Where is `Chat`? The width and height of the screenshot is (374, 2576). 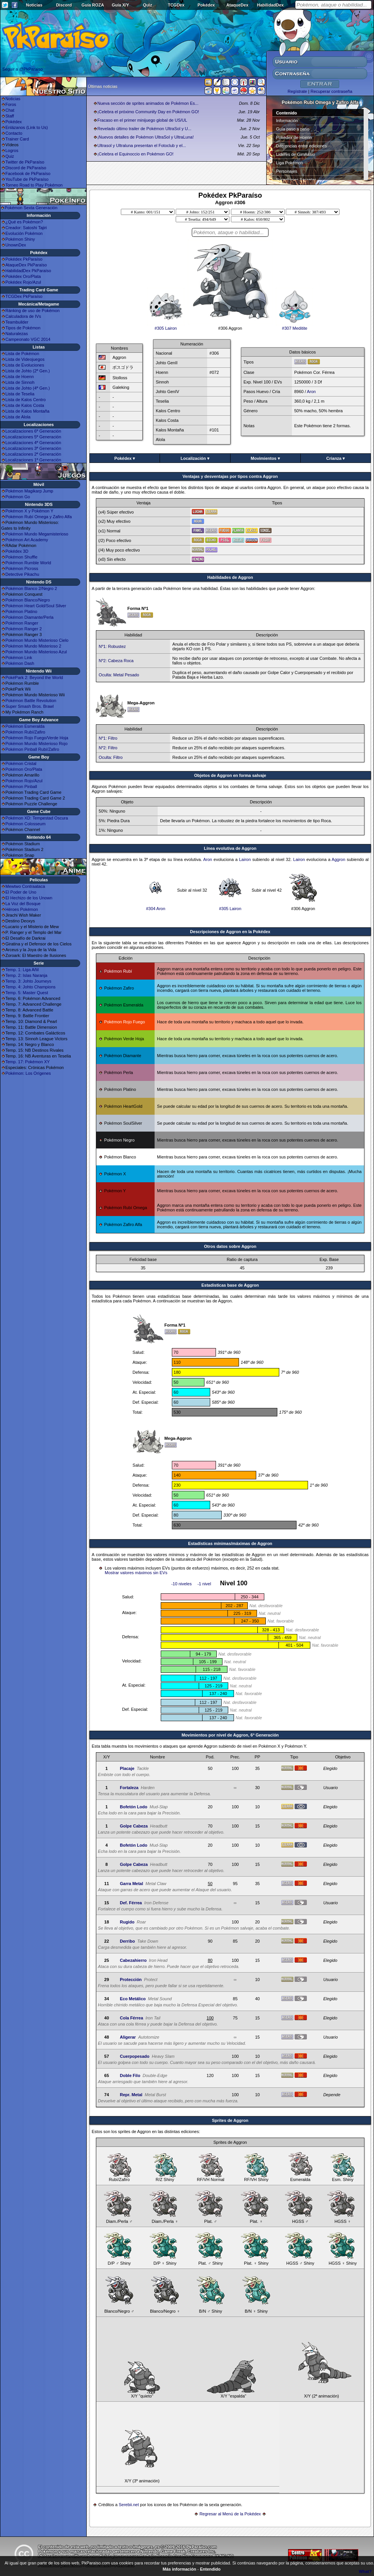 Chat is located at coordinates (9, 110).